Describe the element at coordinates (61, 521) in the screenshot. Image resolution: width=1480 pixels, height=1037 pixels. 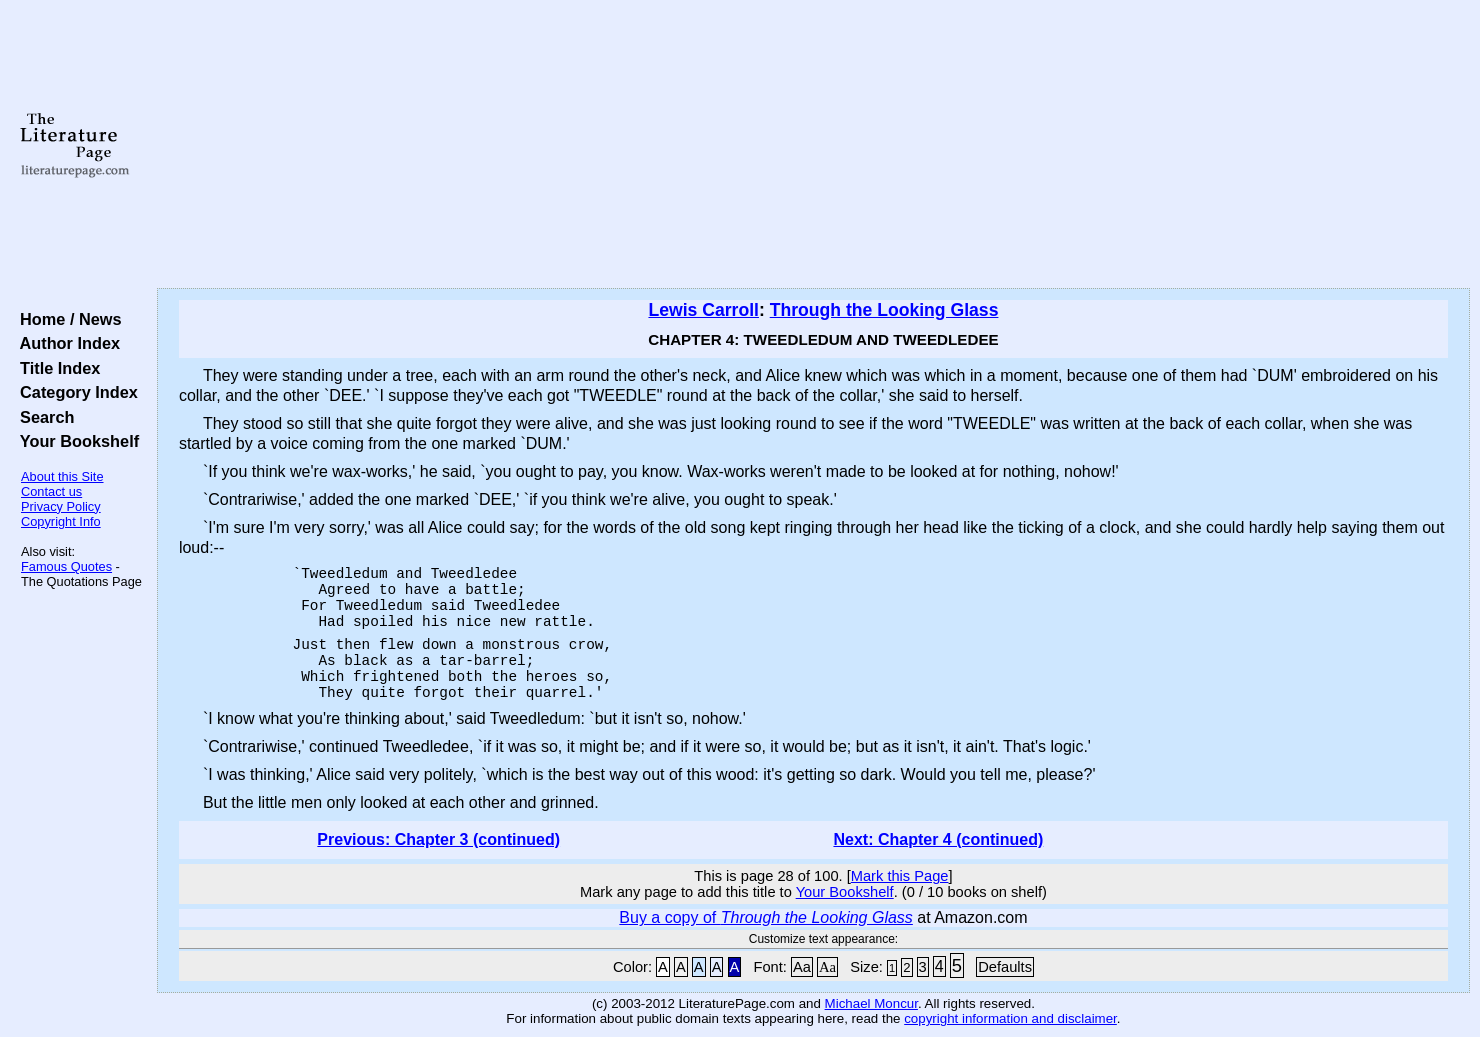
I see `Copyright Info` at that location.